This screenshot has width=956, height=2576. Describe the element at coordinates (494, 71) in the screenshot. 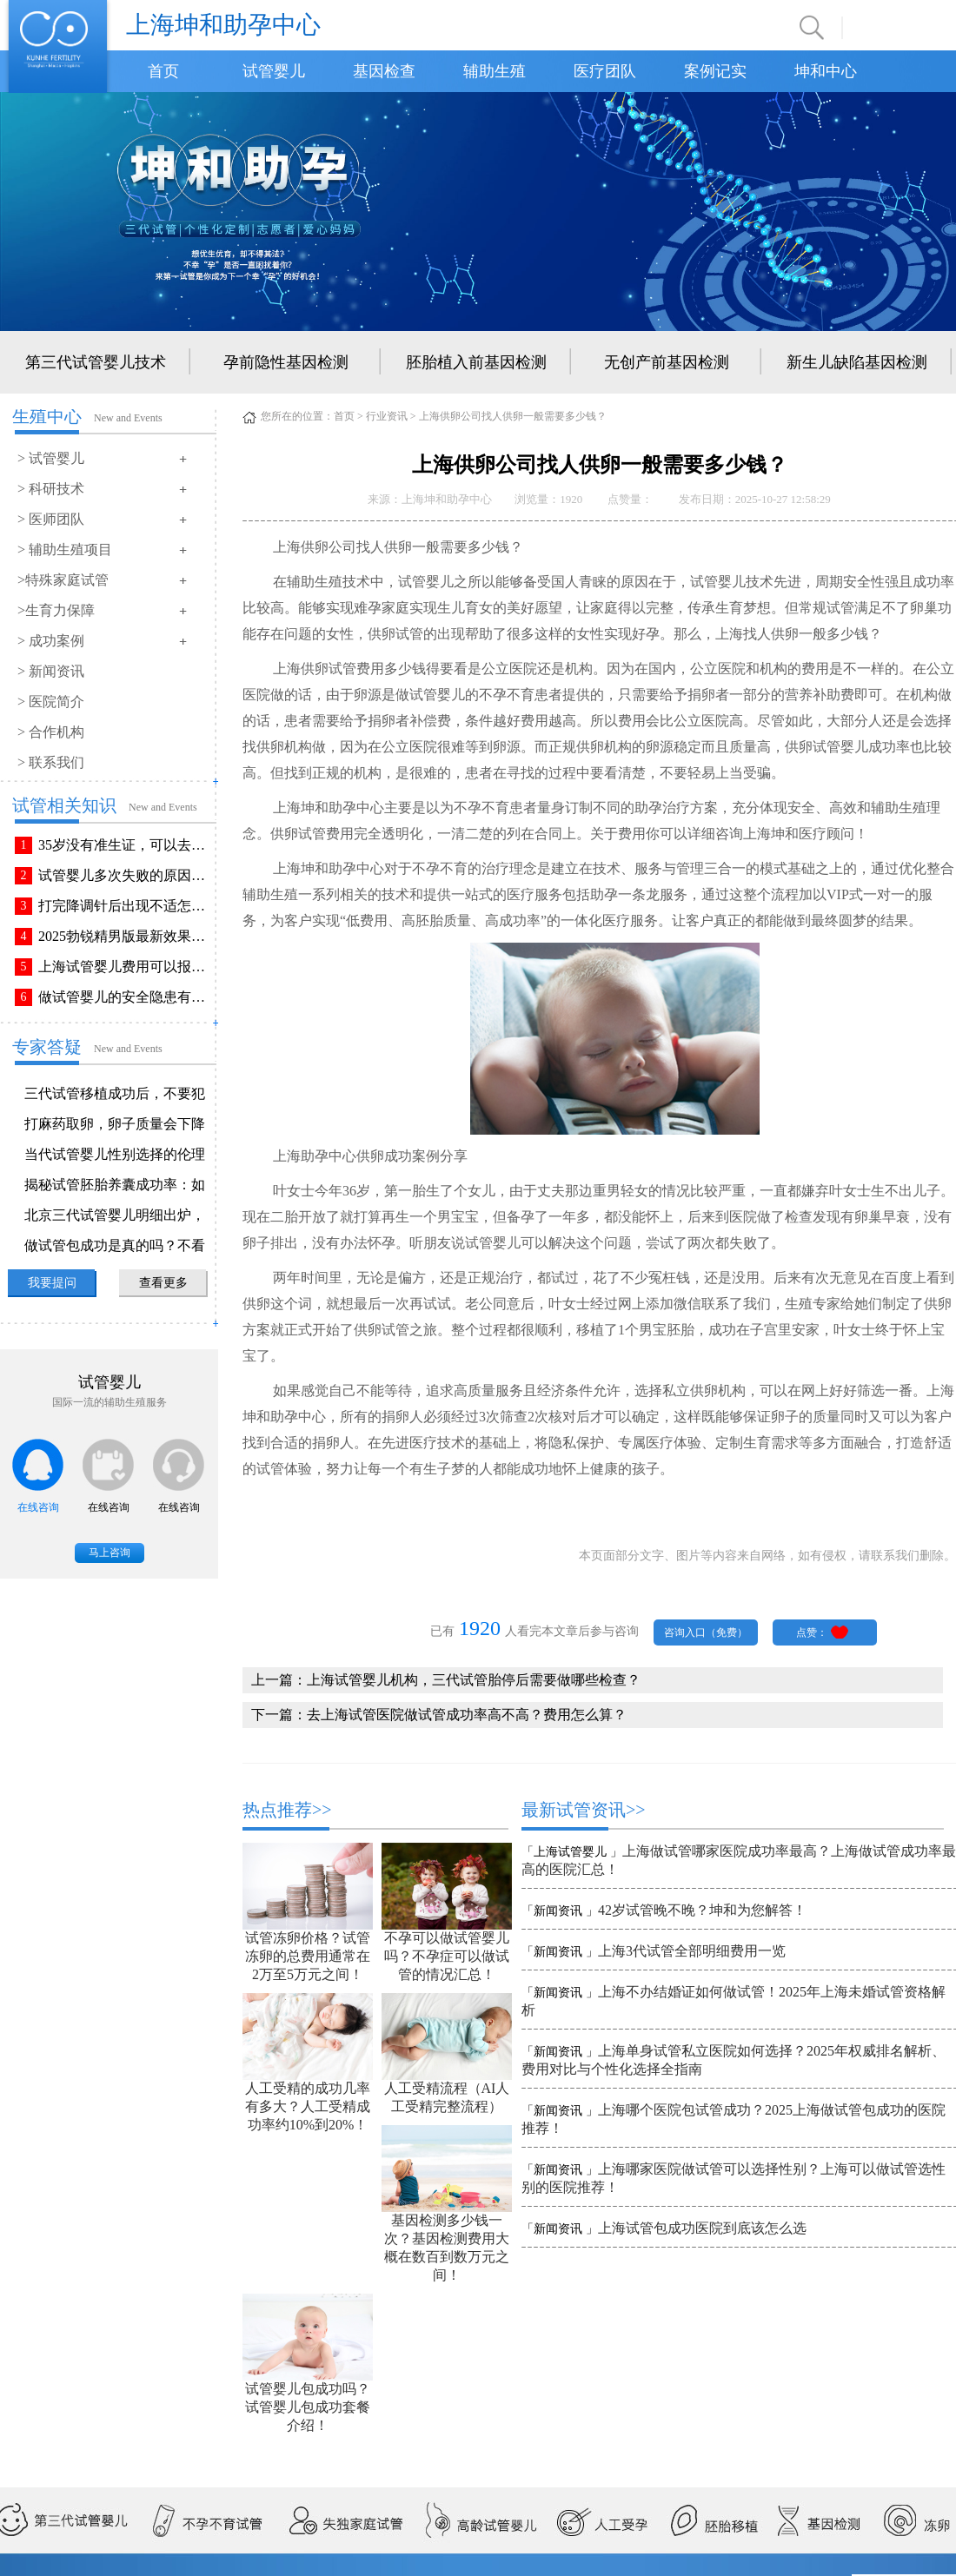

I see `辅助生殖` at that location.